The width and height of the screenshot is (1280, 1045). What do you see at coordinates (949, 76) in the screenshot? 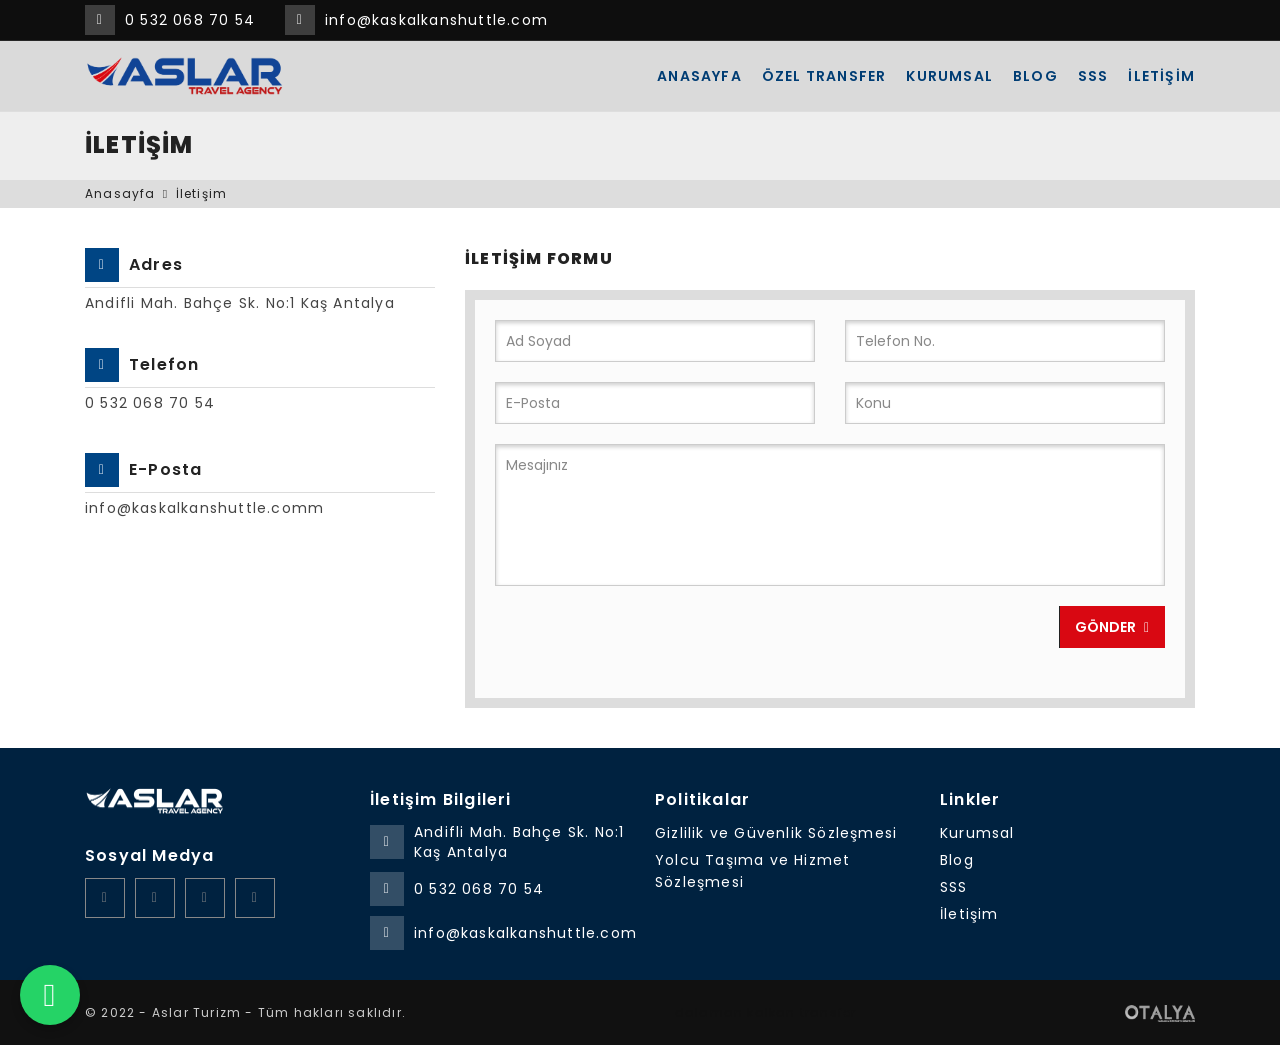
I see `Kurumsal` at bounding box center [949, 76].